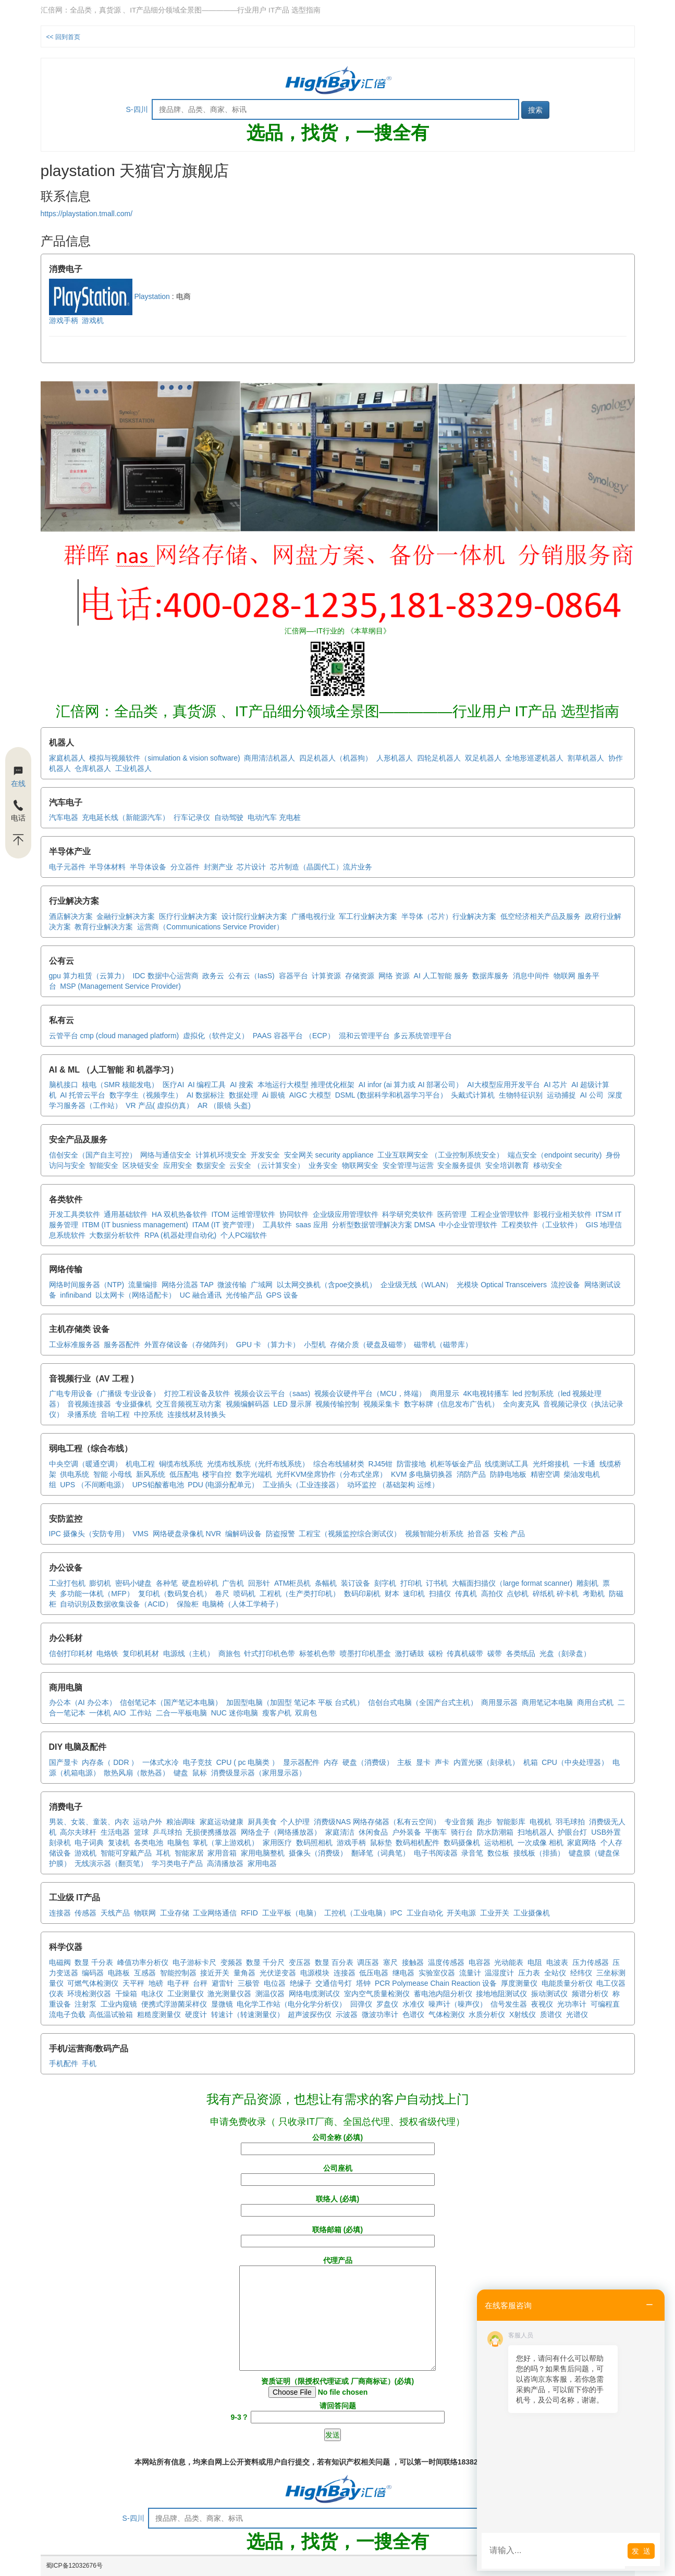 This screenshot has width=675, height=2576. Describe the element at coordinates (306, 1713) in the screenshot. I see `双肩包` at that location.